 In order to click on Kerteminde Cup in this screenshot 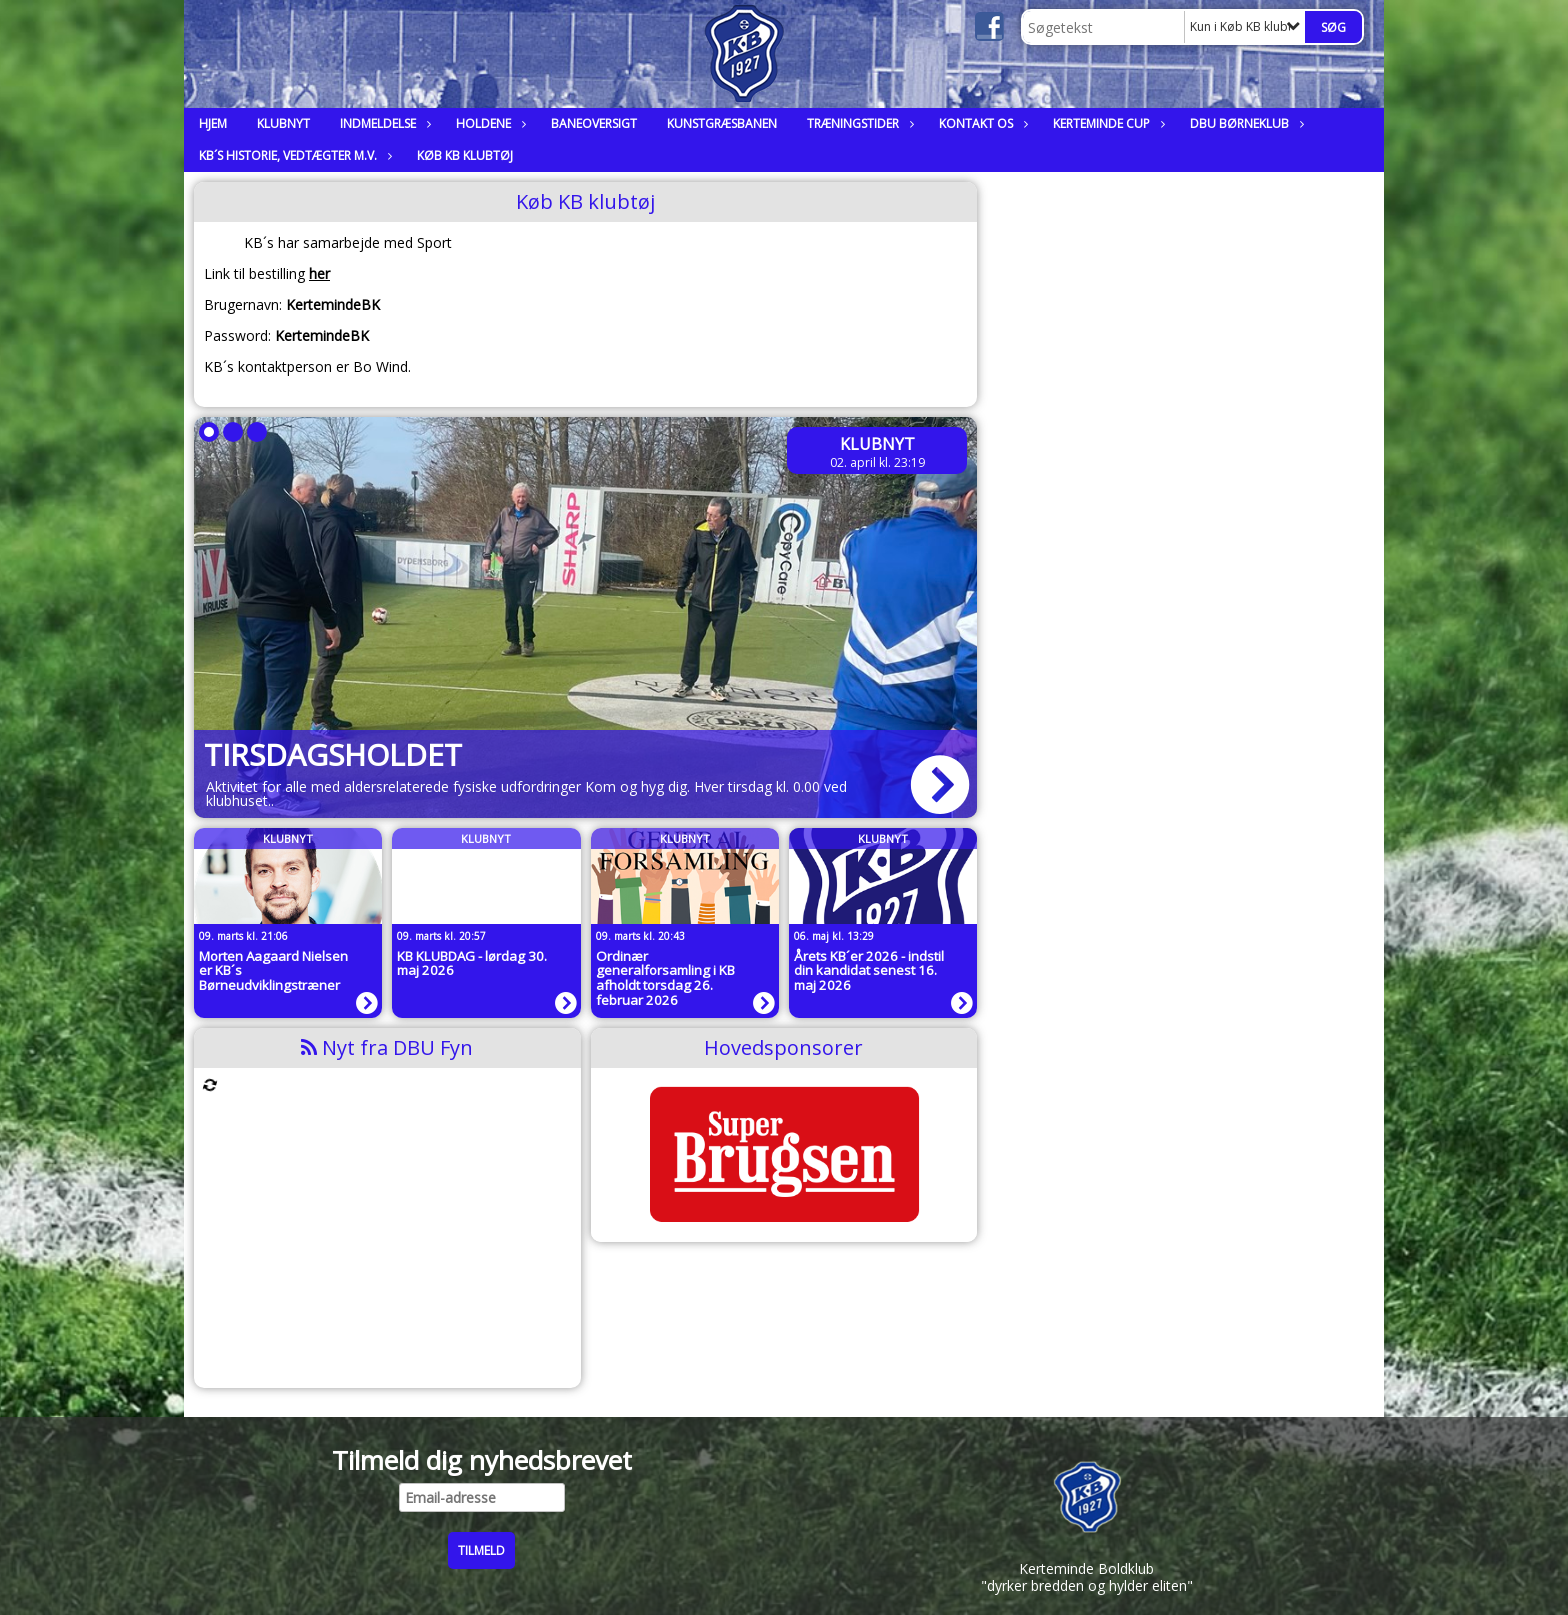, I will do `click(1106, 123)`.